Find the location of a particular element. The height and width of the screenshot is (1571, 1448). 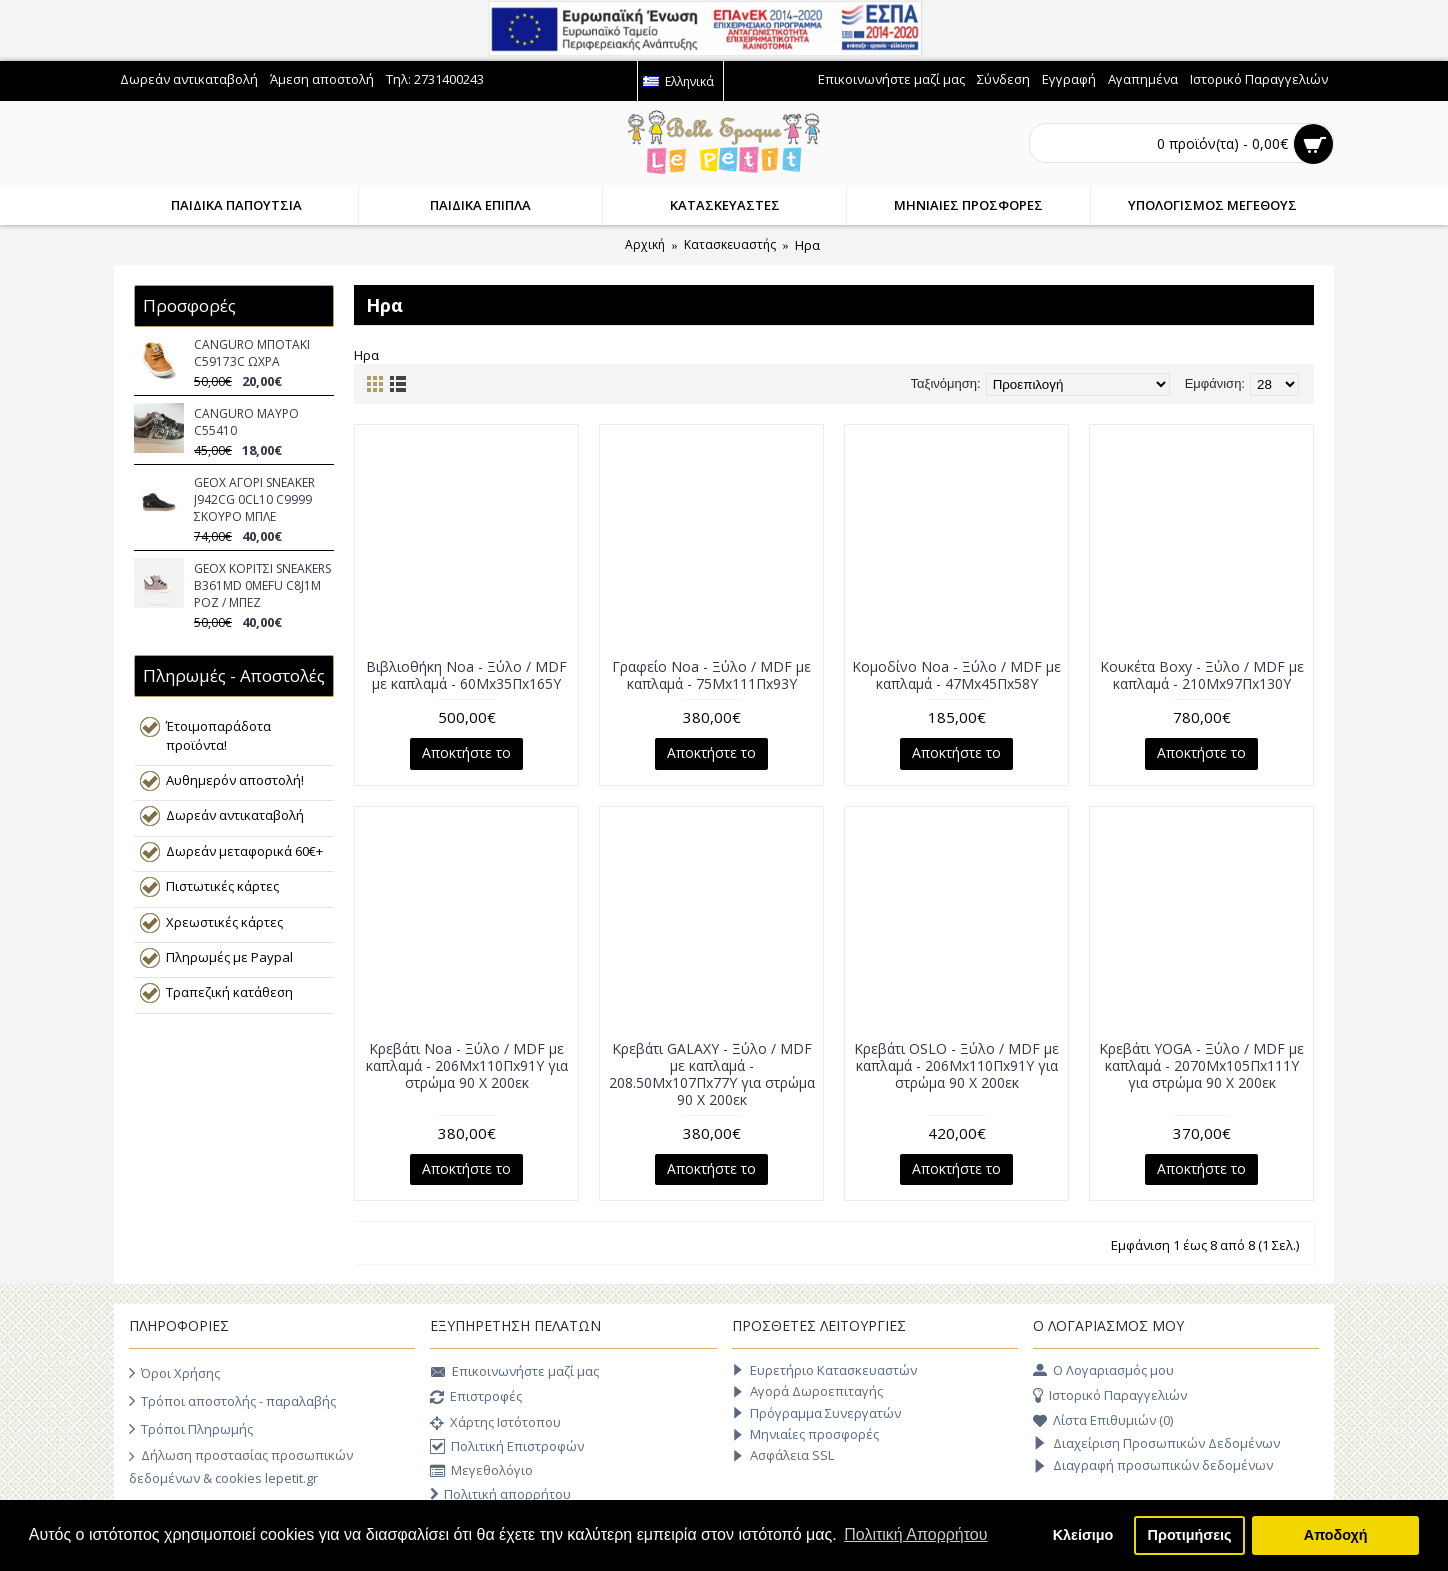

Πολιτική Επιστροφών is located at coordinates (507, 1447).